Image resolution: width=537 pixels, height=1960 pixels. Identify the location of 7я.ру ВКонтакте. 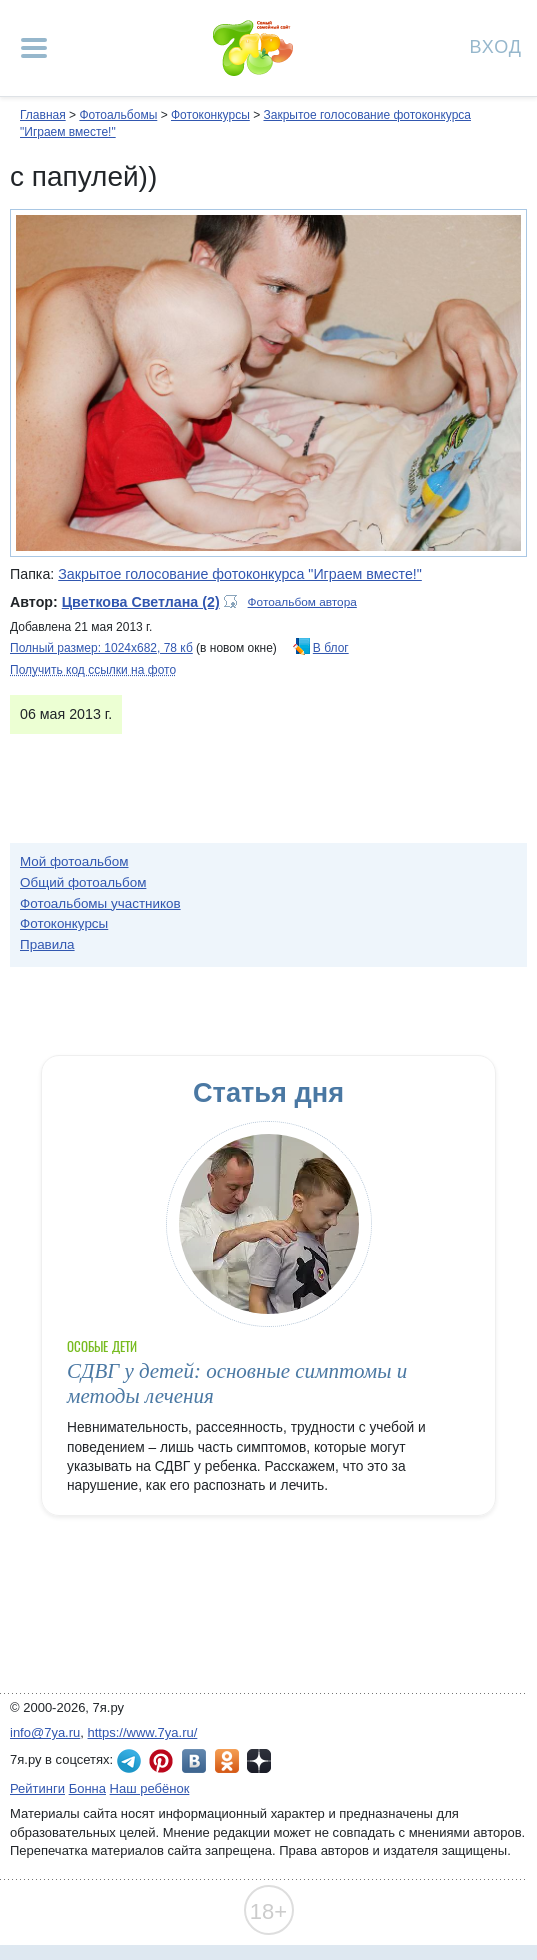
(194, 1761).